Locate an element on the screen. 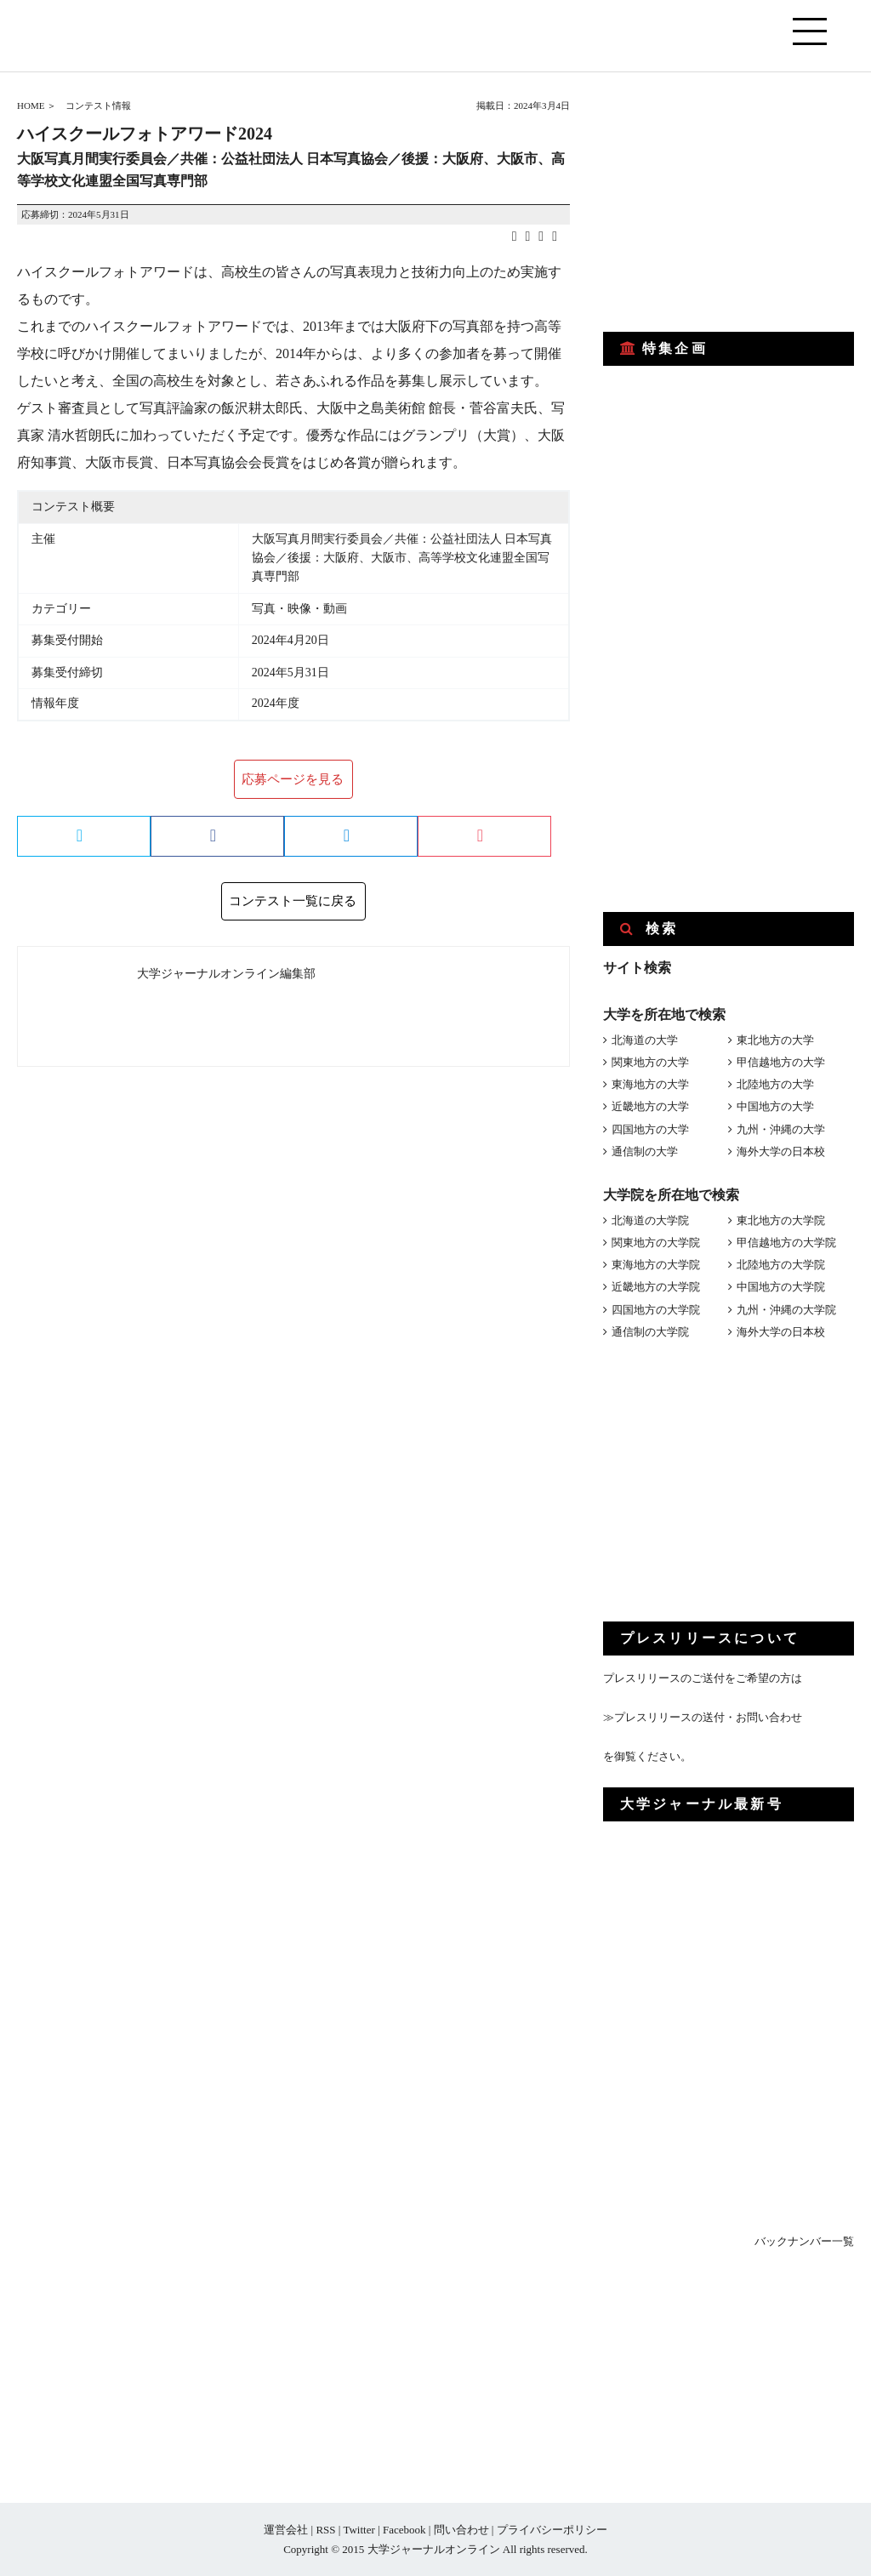  応募ページを見る is located at coordinates (293, 779).